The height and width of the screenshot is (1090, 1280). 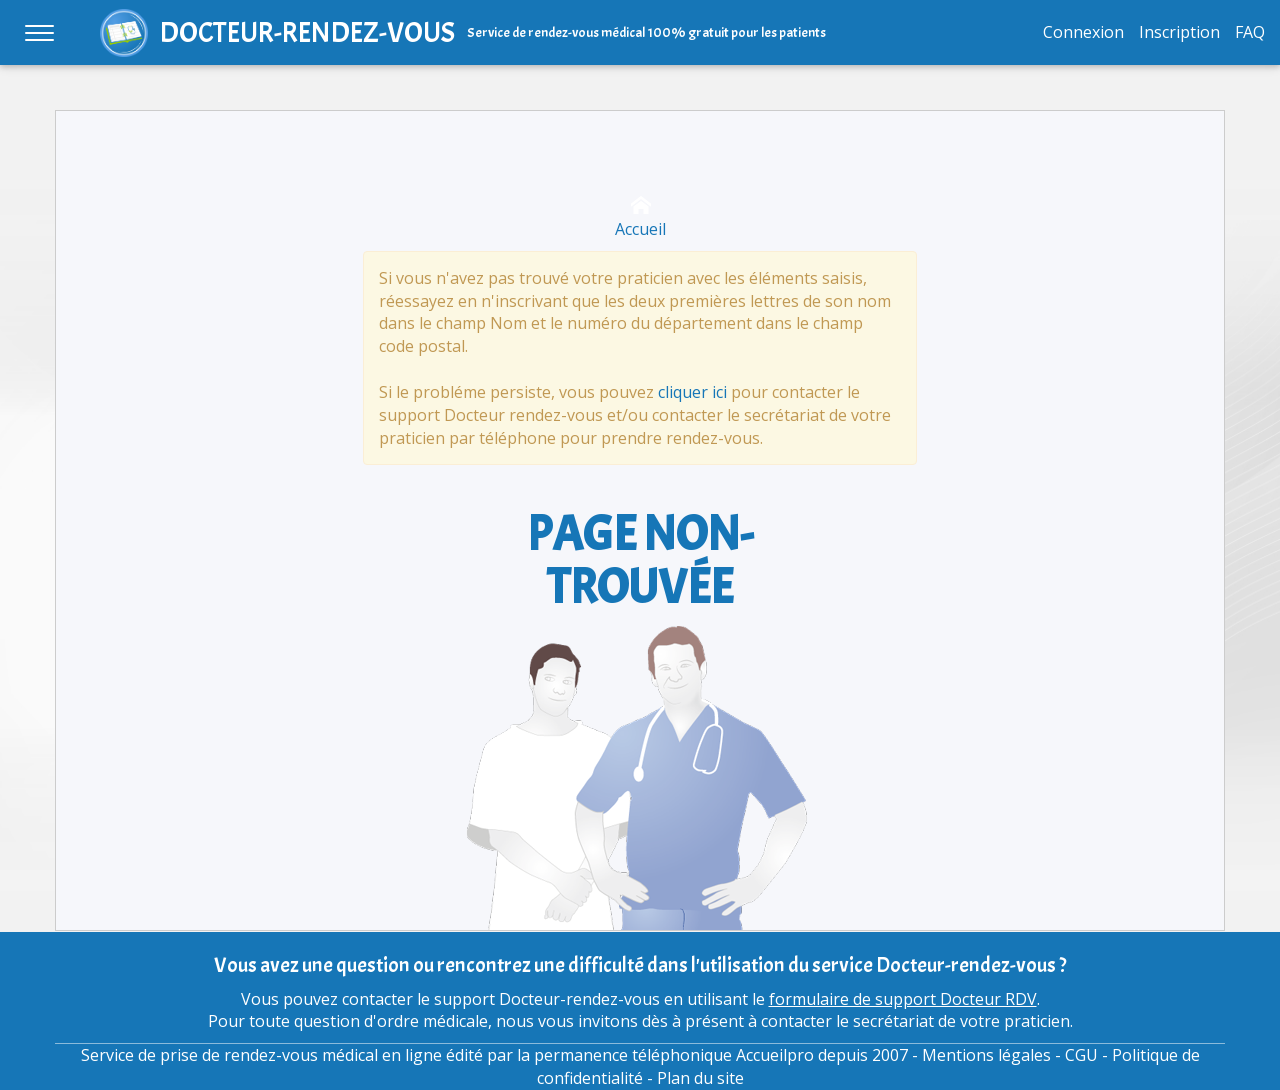 What do you see at coordinates (1250, 32) in the screenshot?
I see `FAQ` at bounding box center [1250, 32].